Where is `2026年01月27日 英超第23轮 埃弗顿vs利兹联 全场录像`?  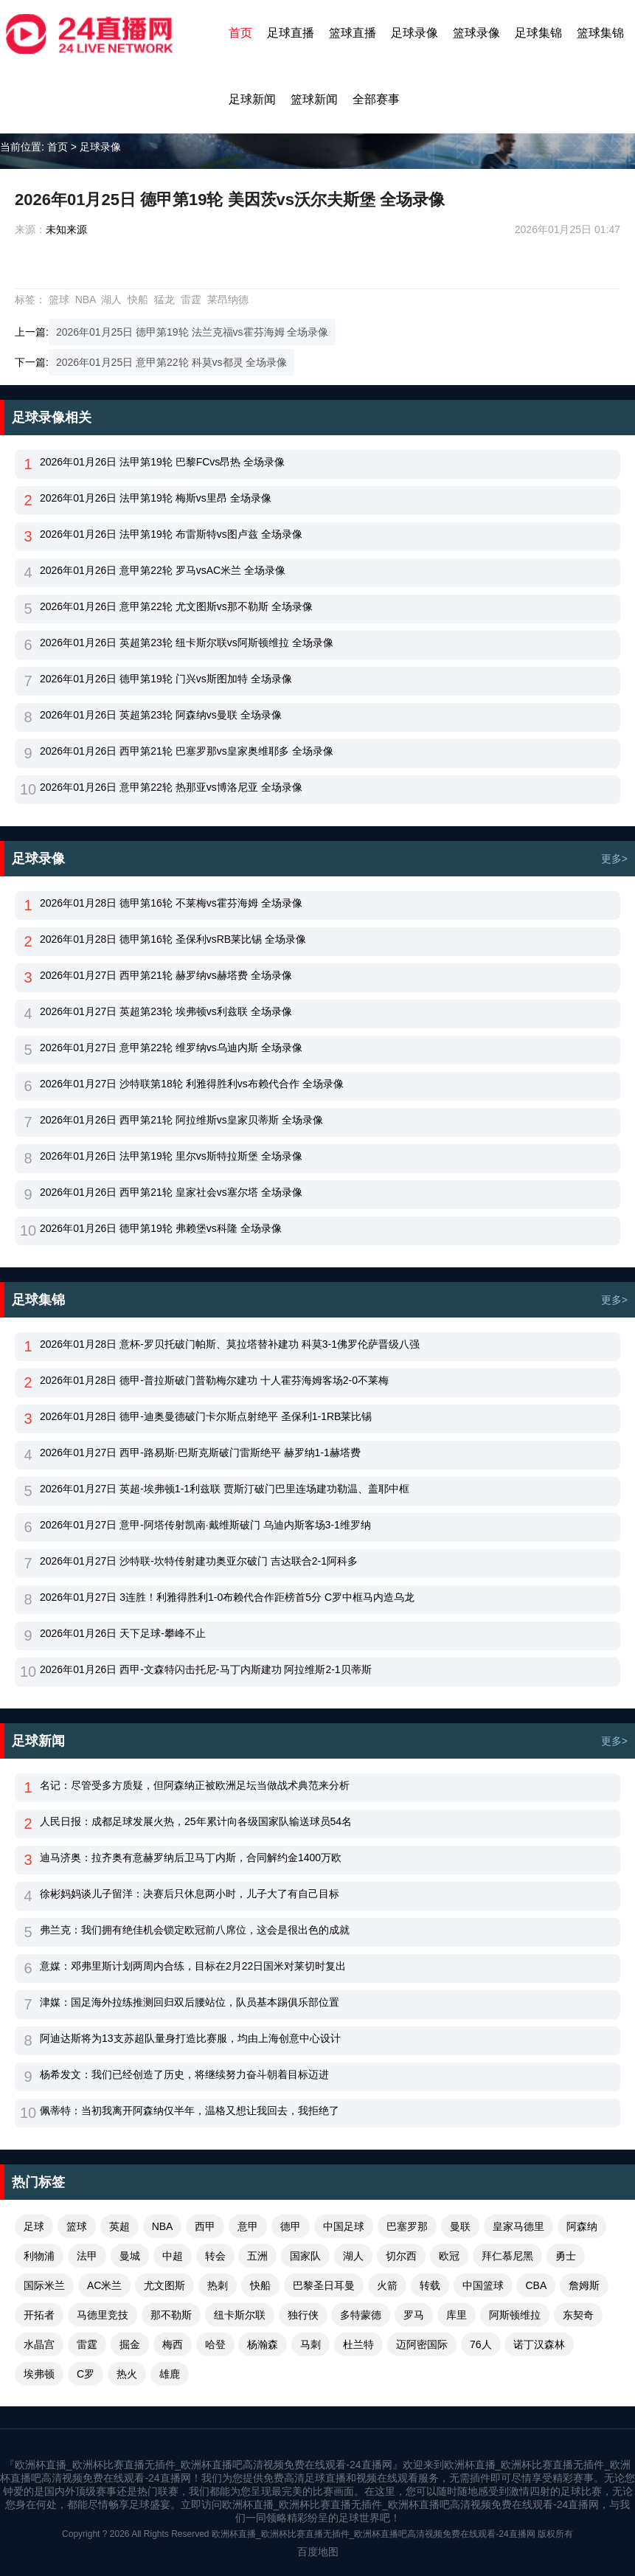 2026年01月27日 英超第23轮 埃弗顿vs利兹联 全场录像 is located at coordinates (166, 1011).